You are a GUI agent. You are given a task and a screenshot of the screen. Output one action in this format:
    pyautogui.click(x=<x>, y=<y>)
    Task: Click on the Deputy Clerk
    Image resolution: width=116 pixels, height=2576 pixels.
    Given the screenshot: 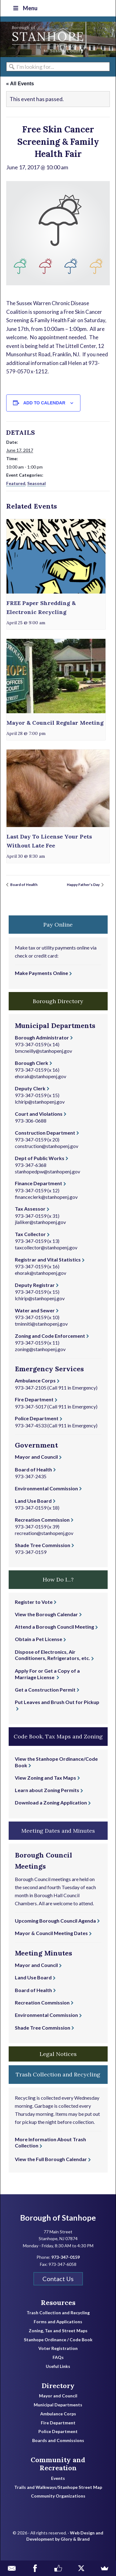 What is the action you would take?
    pyautogui.click(x=30, y=1088)
    